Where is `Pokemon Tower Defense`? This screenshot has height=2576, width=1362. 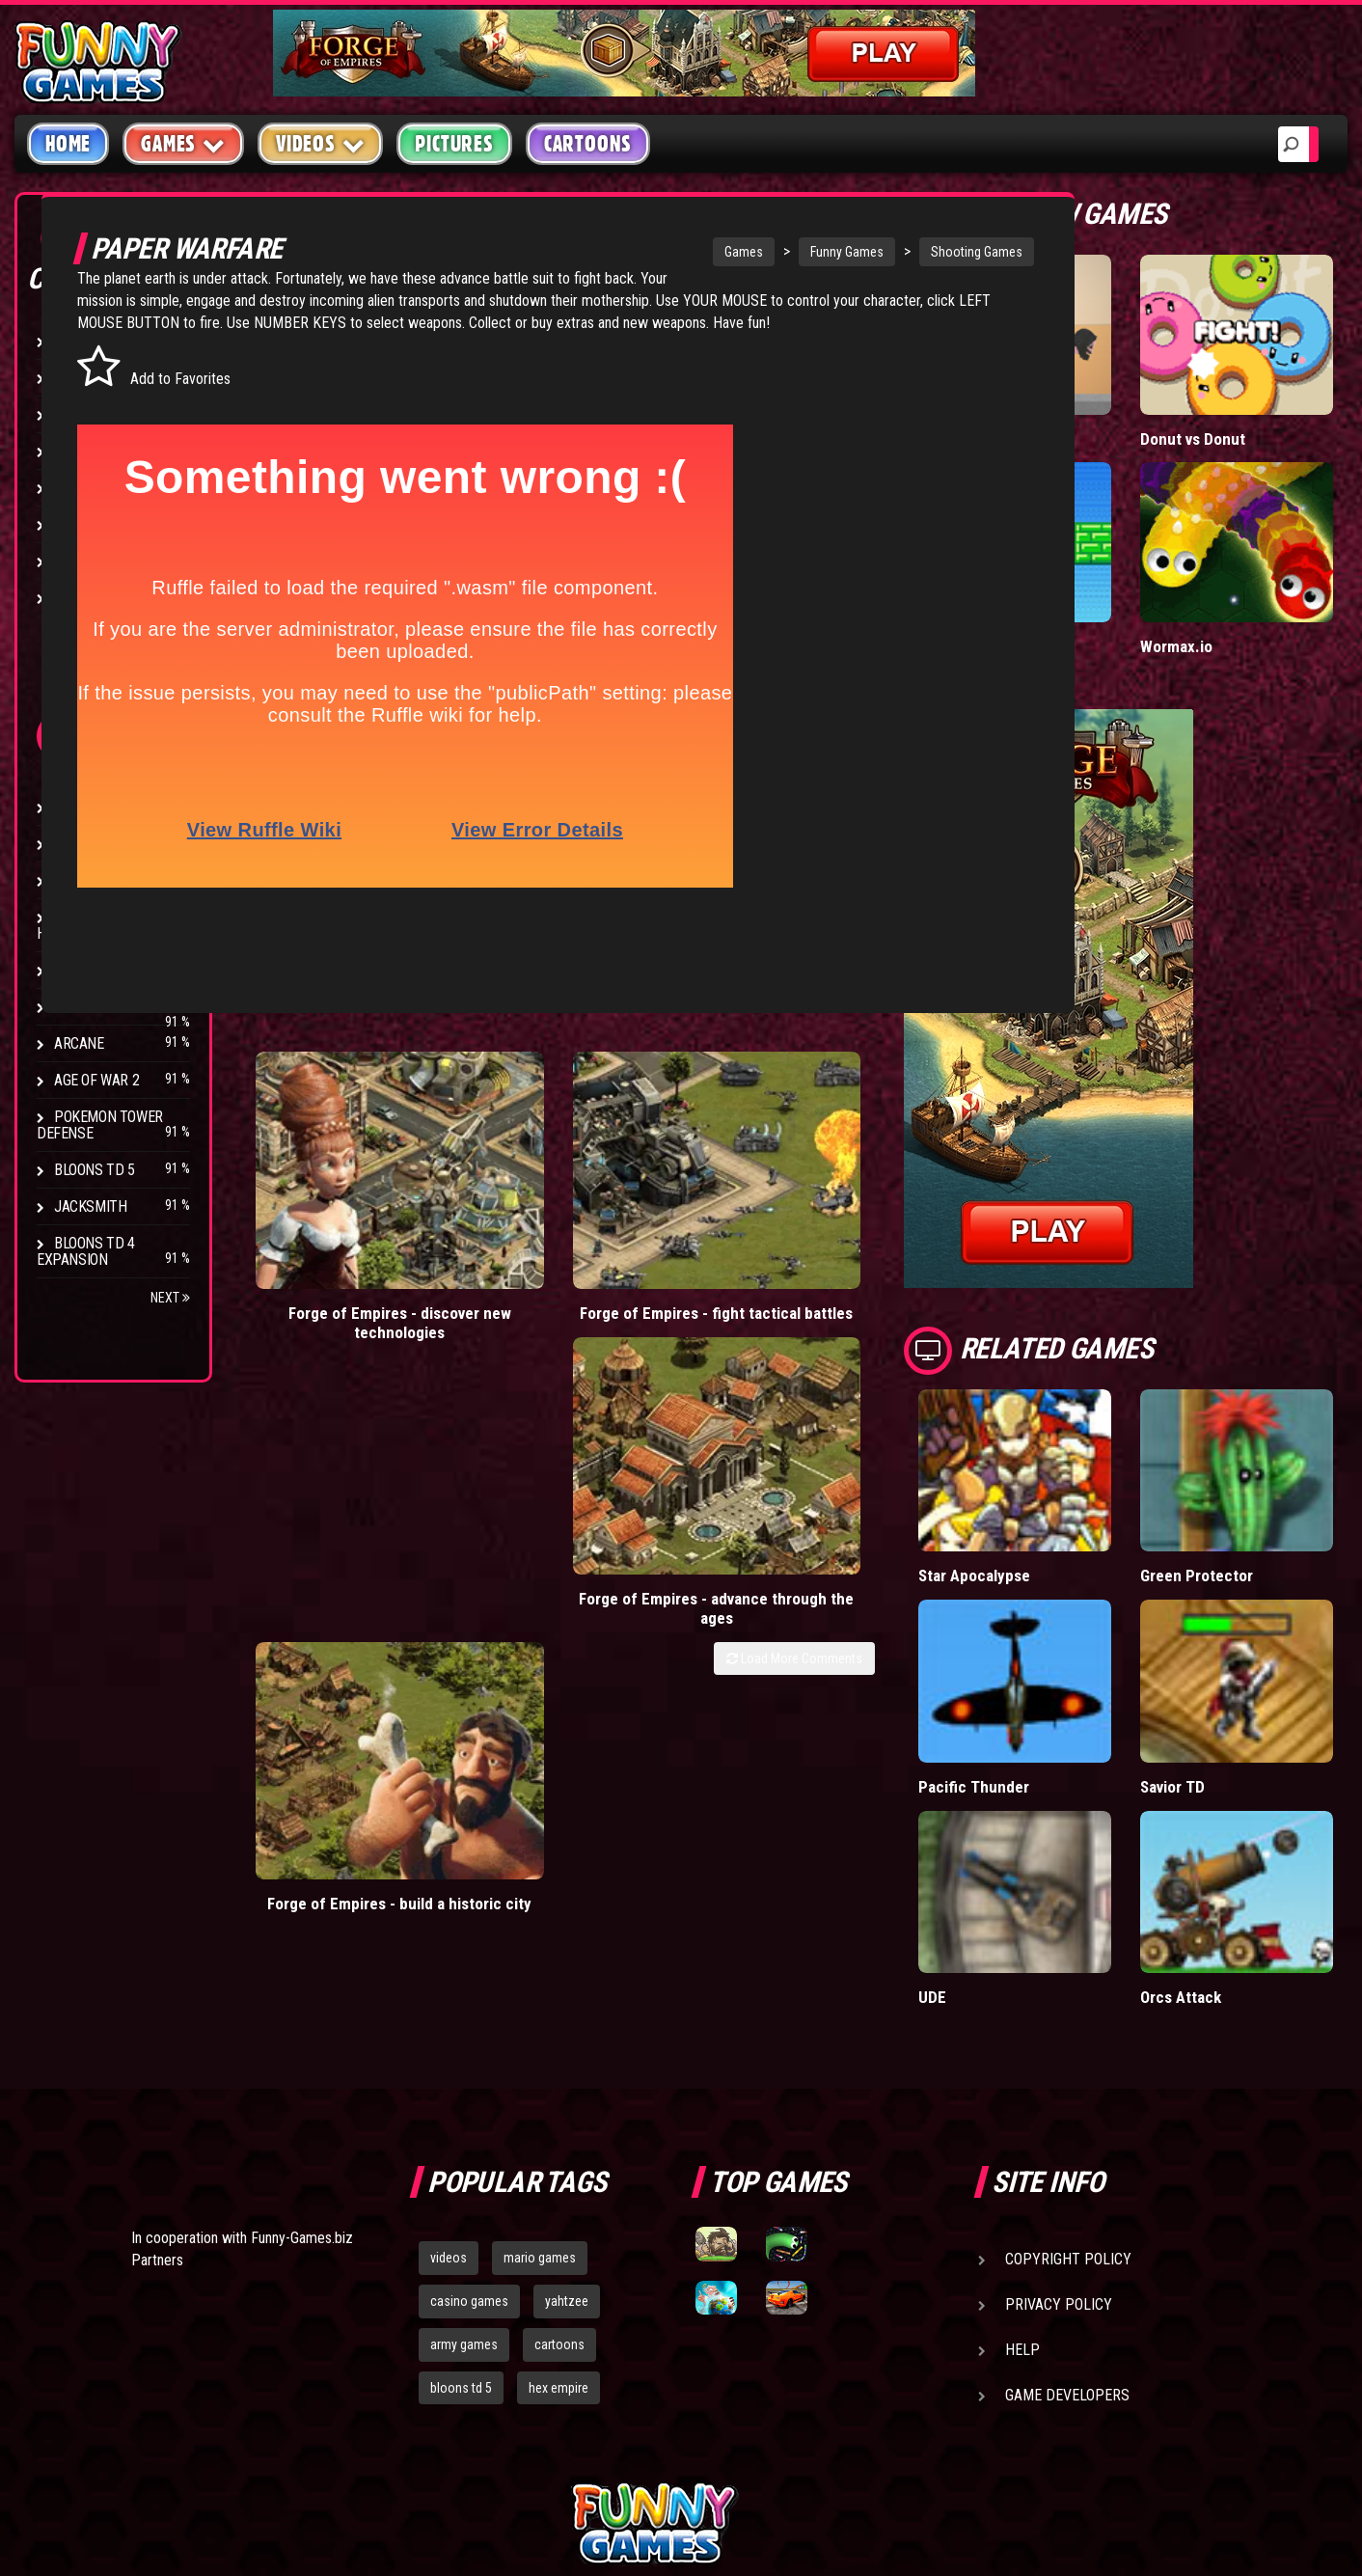
Pokemon Tower Defense is located at coordinates (100, 1125).